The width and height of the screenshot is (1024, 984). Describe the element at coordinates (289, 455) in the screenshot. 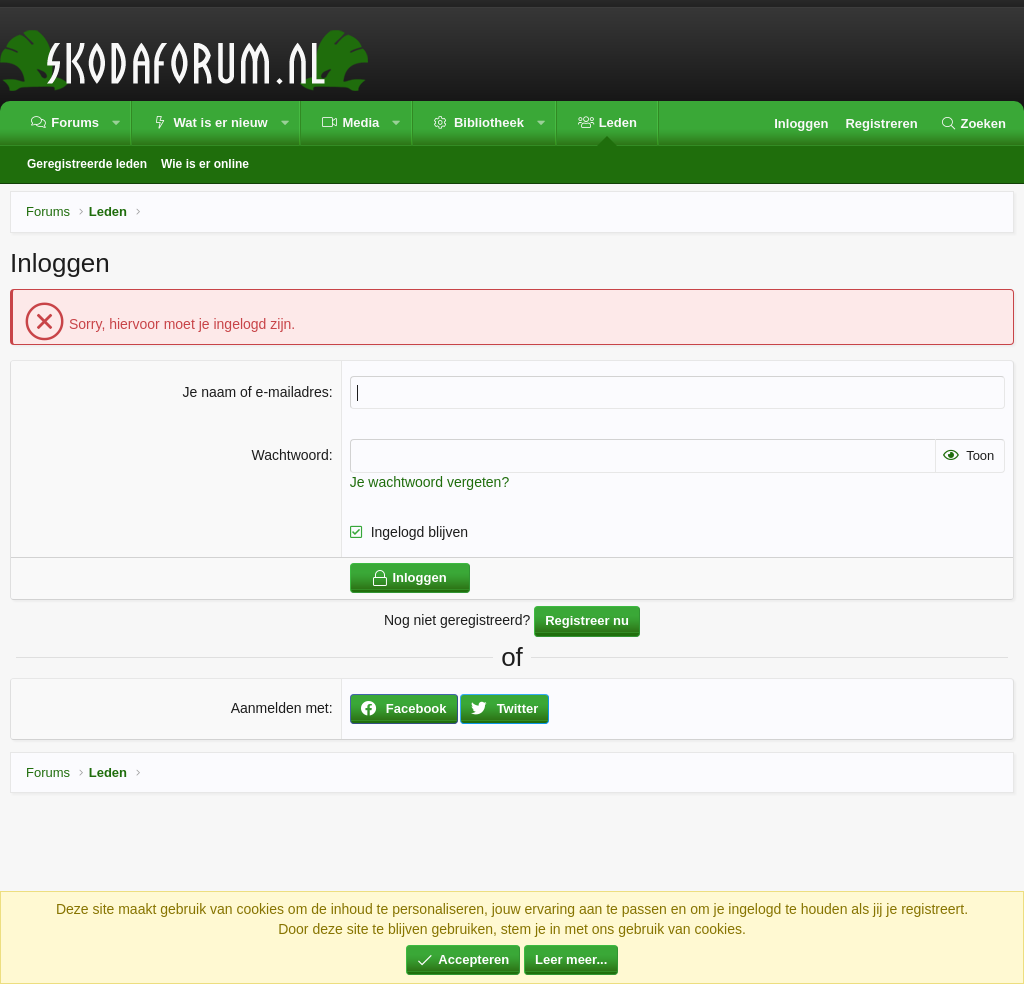

I see `Wachtwoord` at that location.